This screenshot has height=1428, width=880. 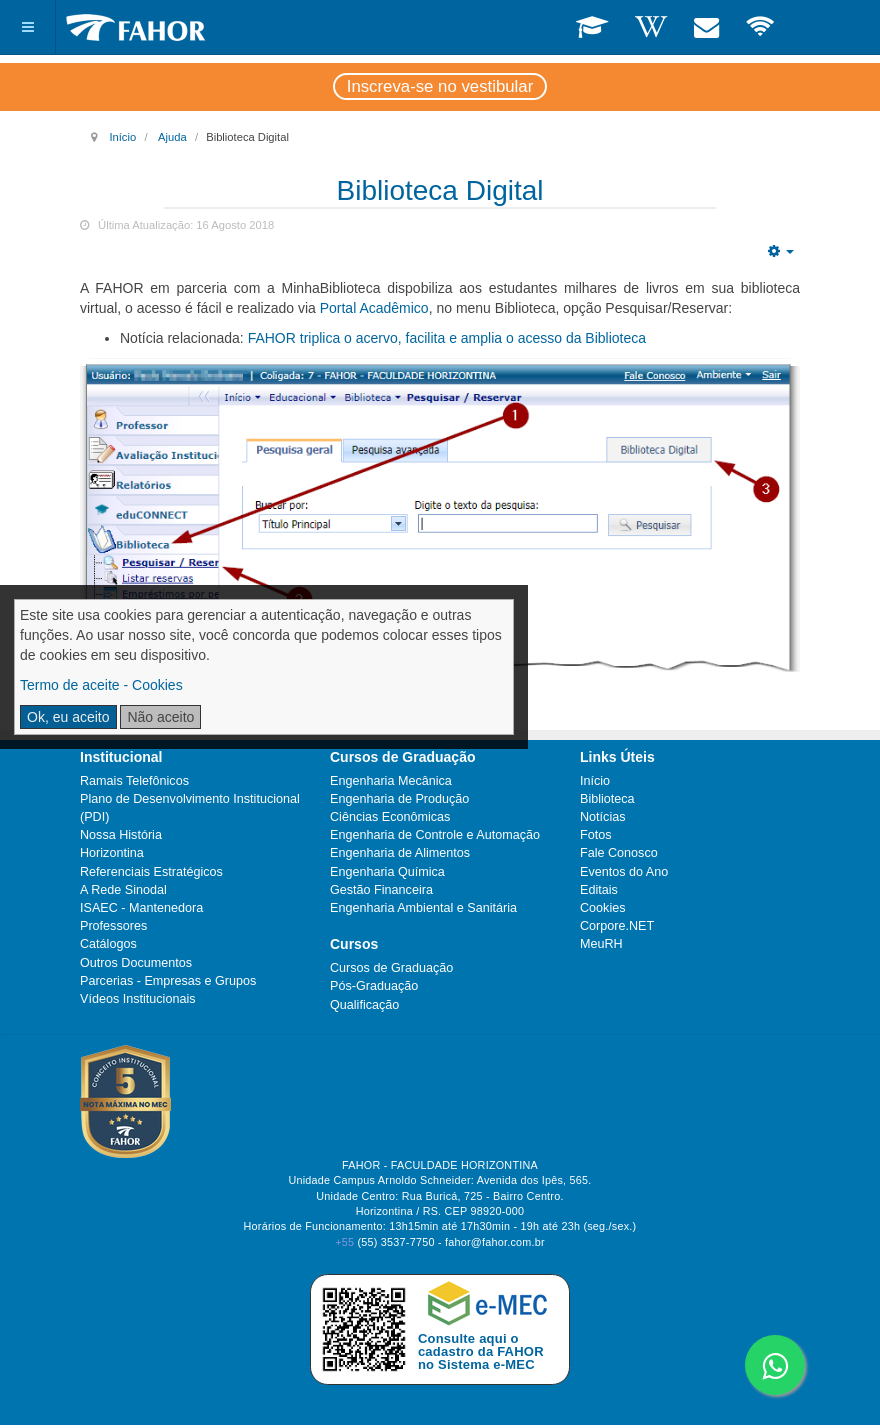 I want to click on Horizontina, so click(x=112, y=853).